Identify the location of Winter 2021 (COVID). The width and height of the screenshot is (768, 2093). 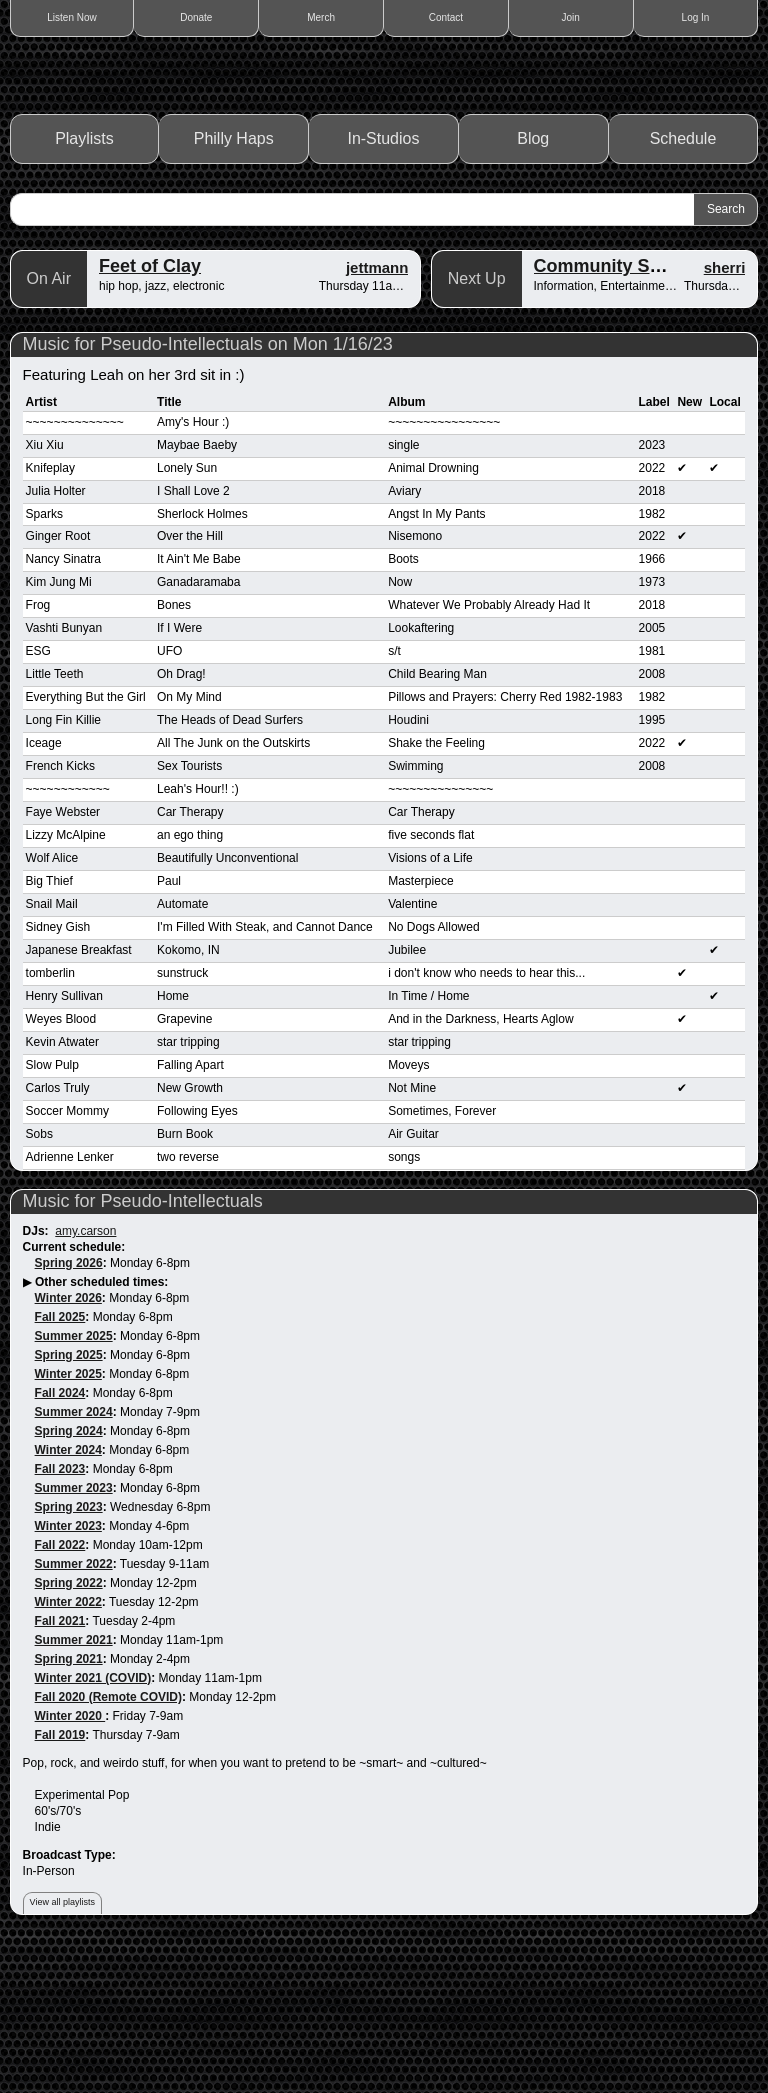
(93, 1821).